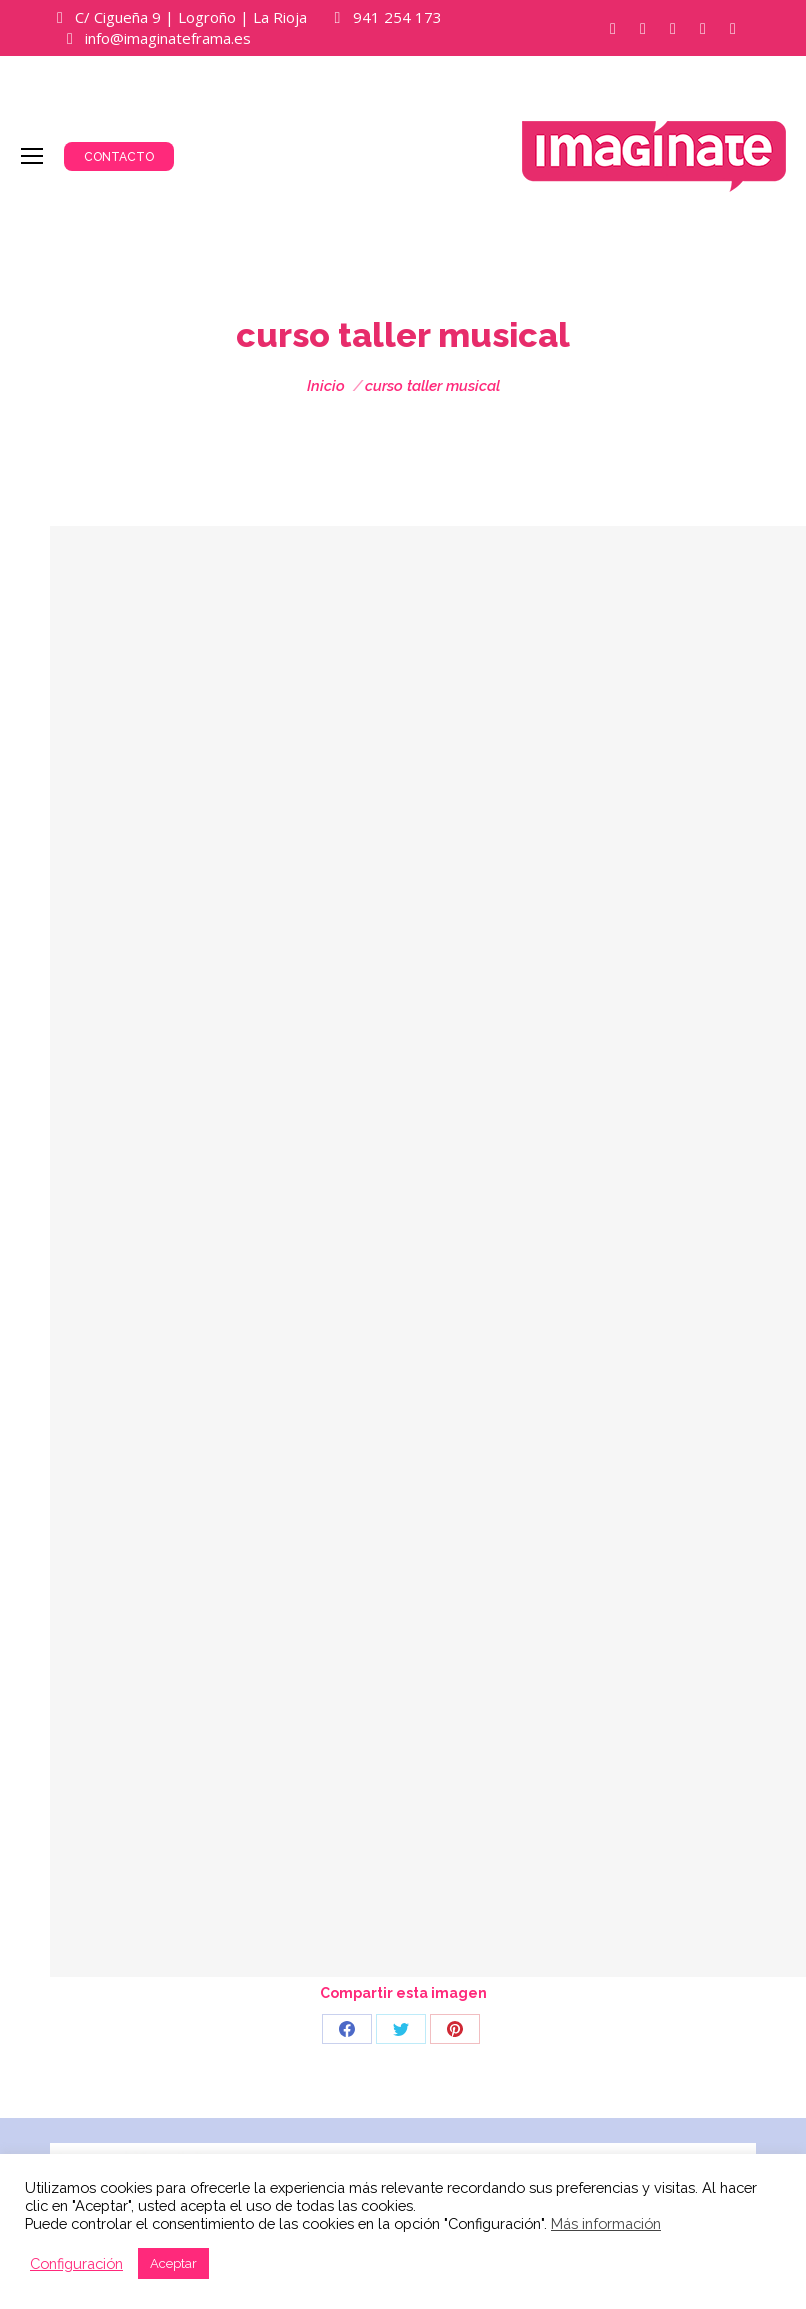 The image size is (806, 2309). I want to click on 941 254 173, so click(397, 17).